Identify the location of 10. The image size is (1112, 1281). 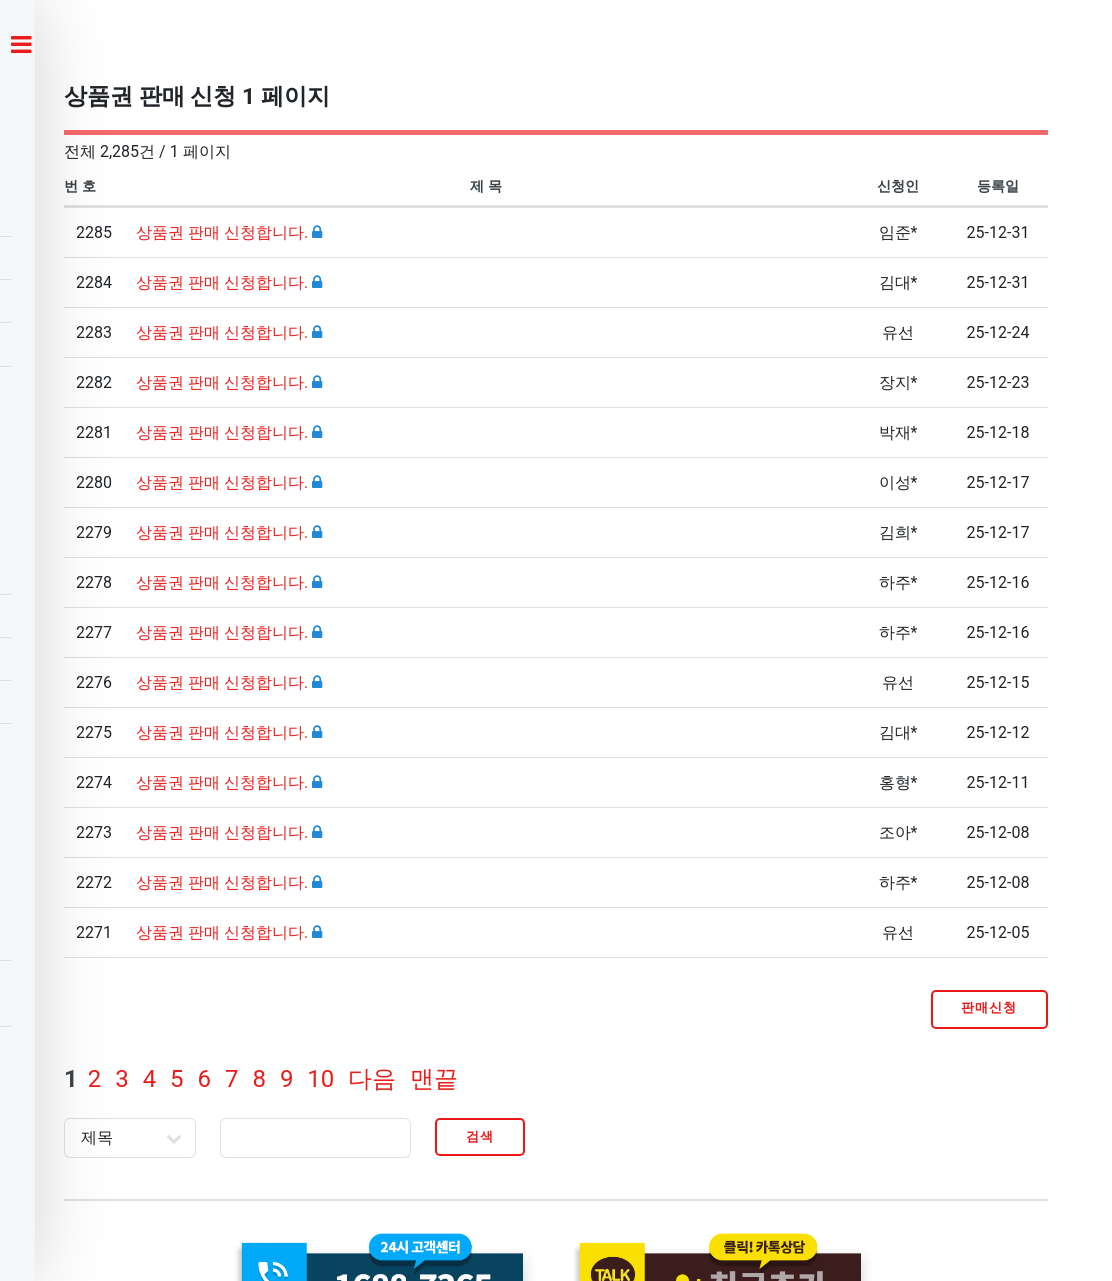
(320, 1079).